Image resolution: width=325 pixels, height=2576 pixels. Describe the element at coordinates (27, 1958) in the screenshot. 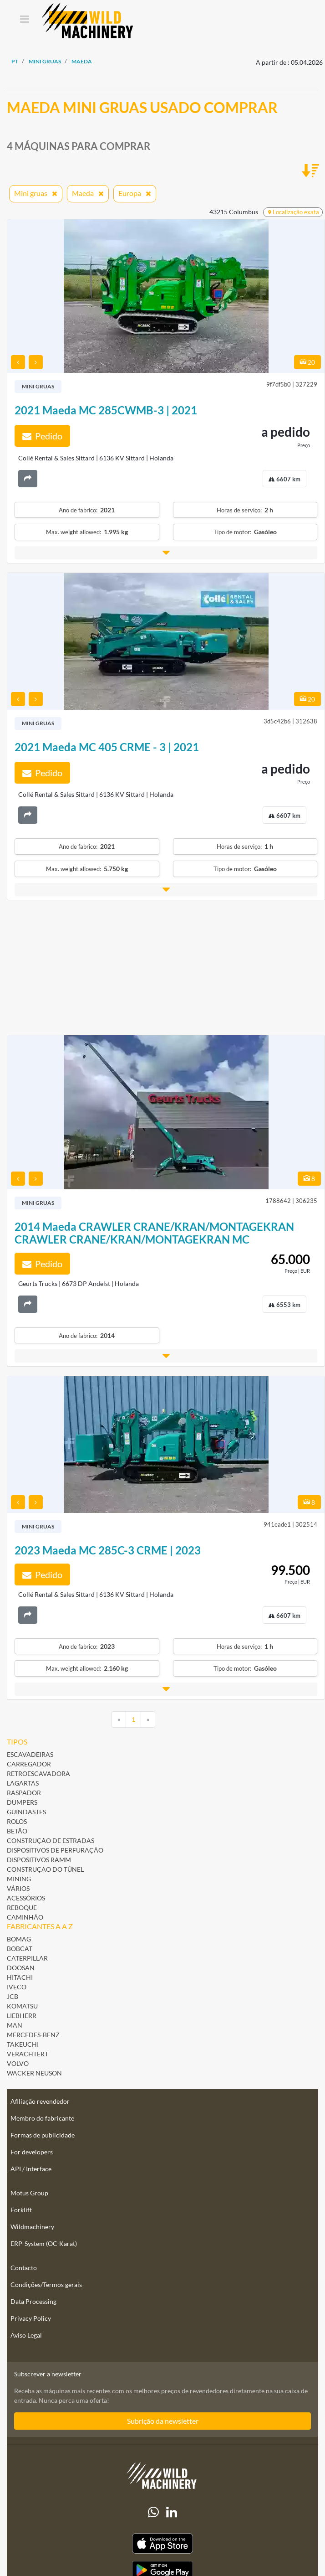

I see `Caterpillar` at that location.